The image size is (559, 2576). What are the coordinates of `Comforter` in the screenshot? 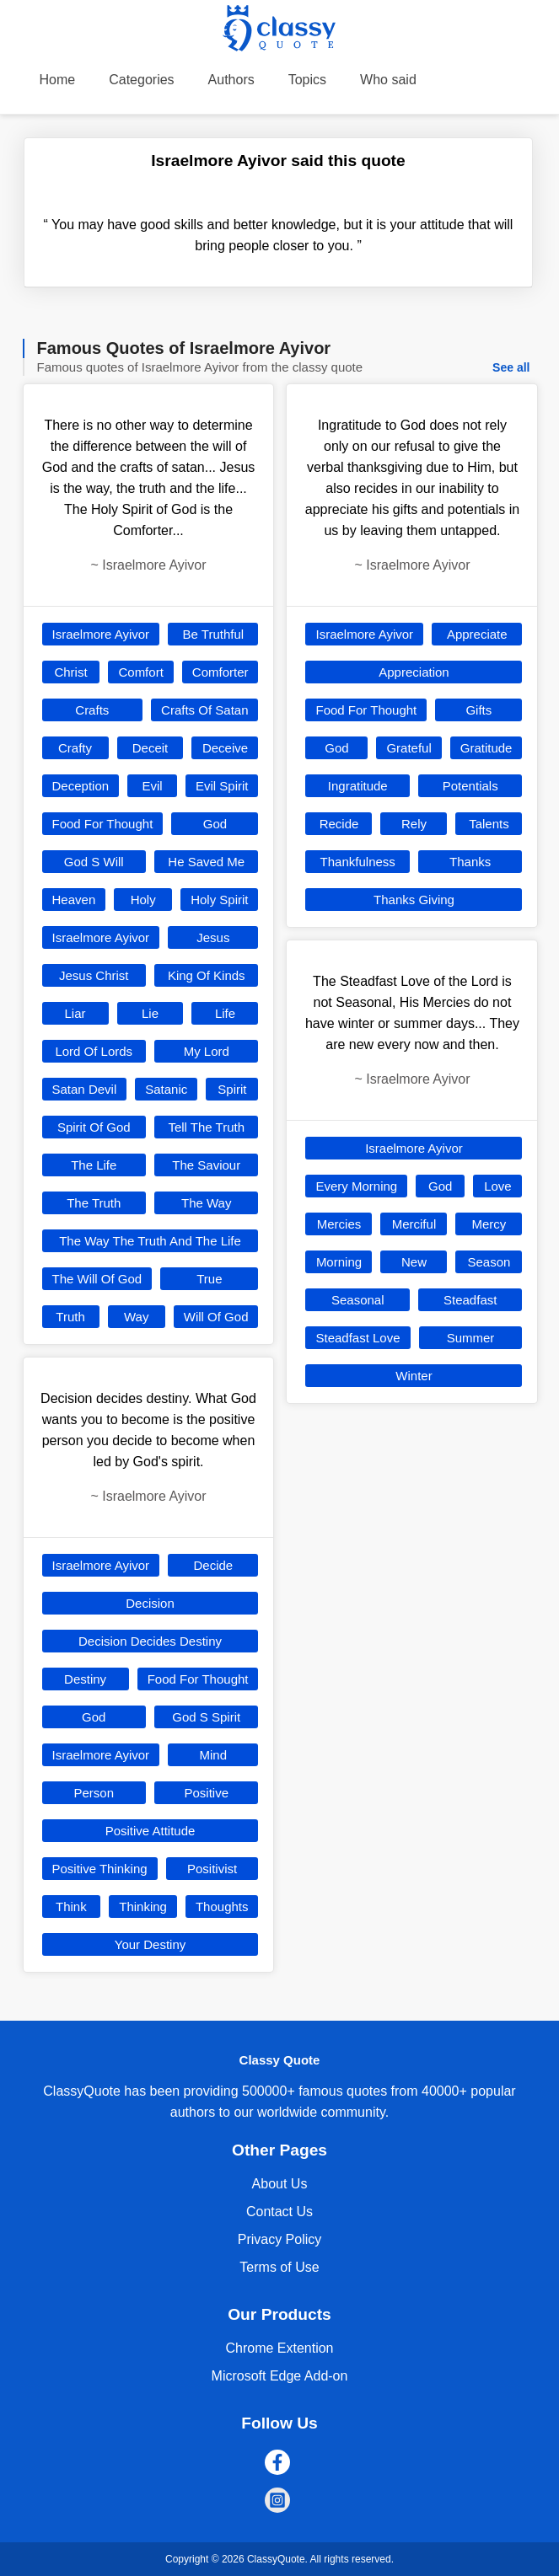 It's located at (220, 672).